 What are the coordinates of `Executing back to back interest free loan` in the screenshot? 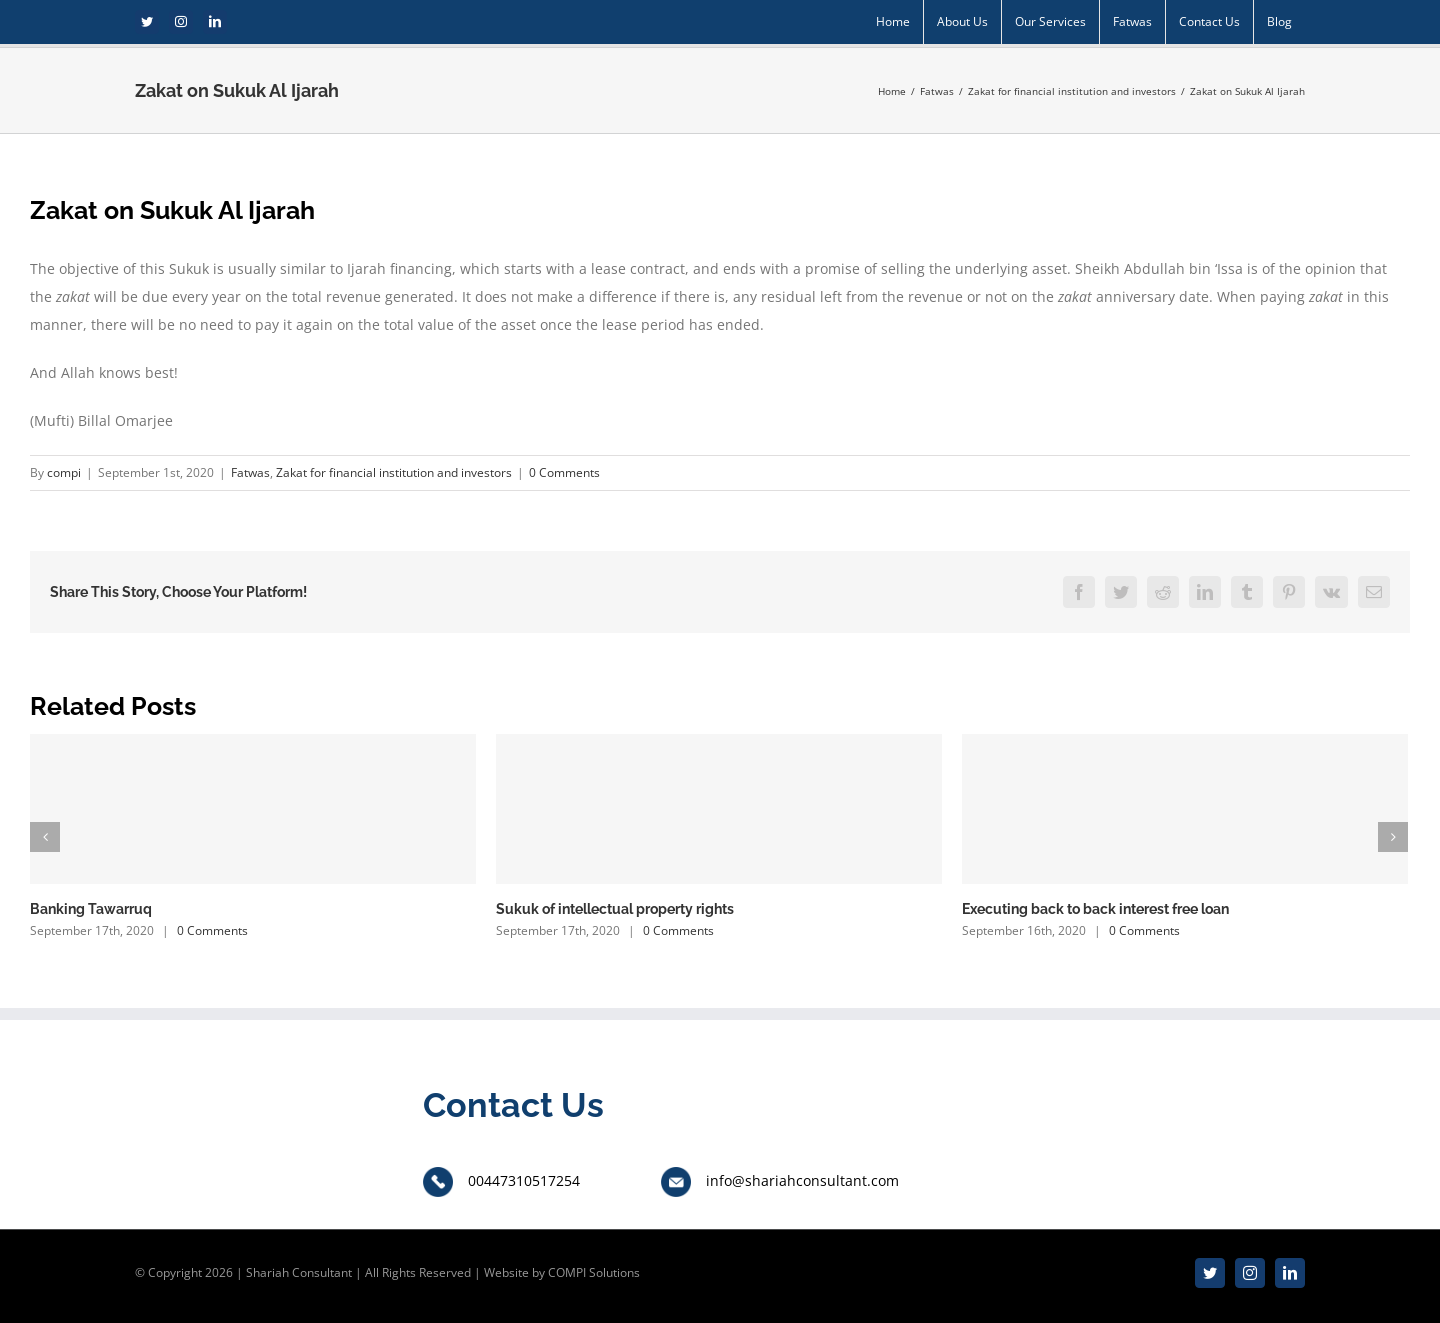 It's located at (1095, 909).